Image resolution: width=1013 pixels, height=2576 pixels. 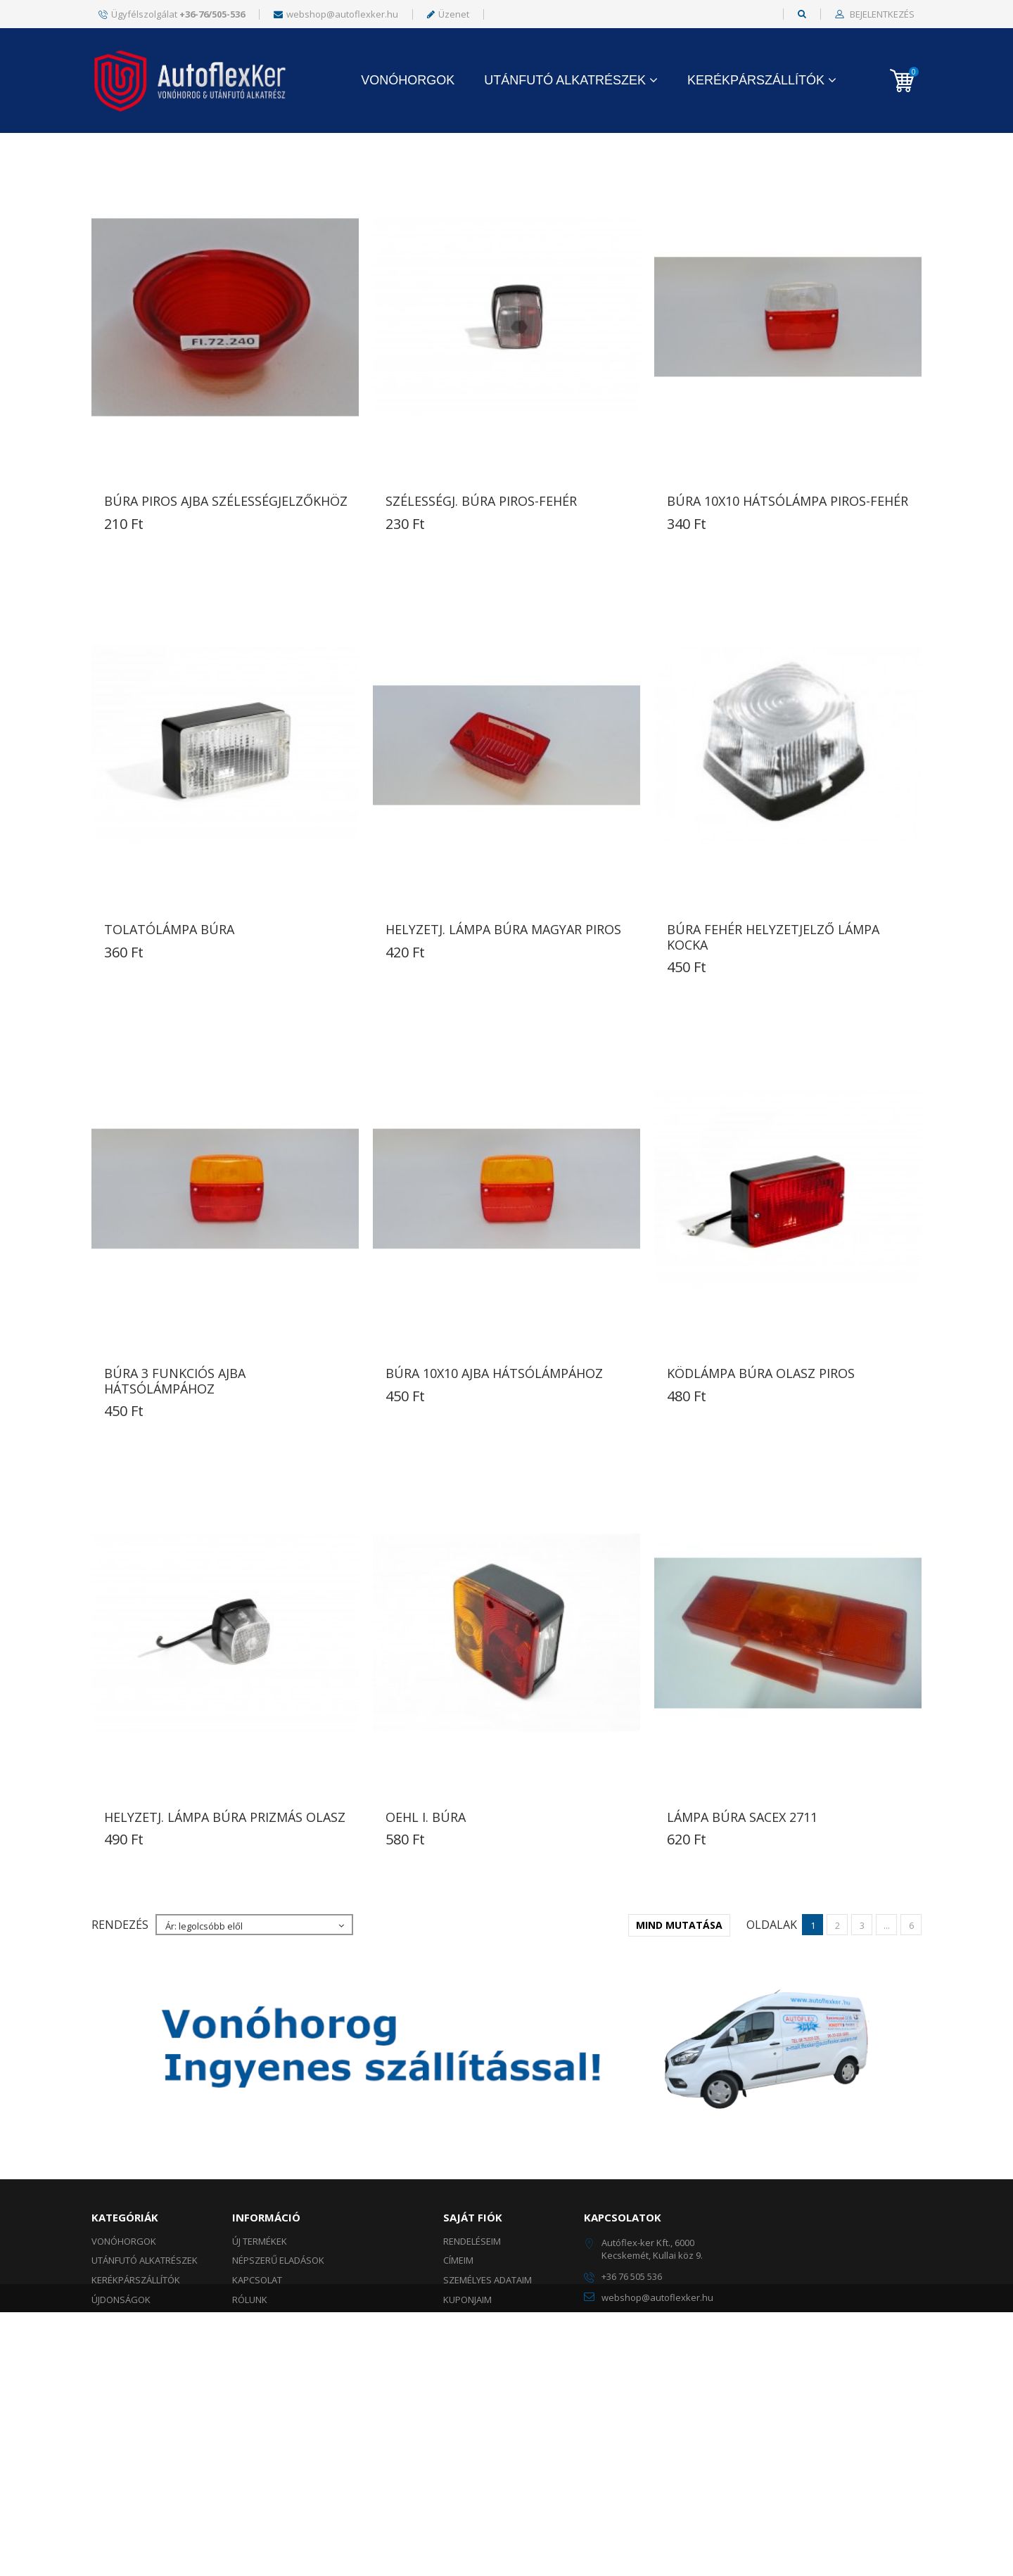 What do you see at coordinates (273, 2490) in the screenshot?
I see `Szállítási módok` at bounding box center [273, 2490].